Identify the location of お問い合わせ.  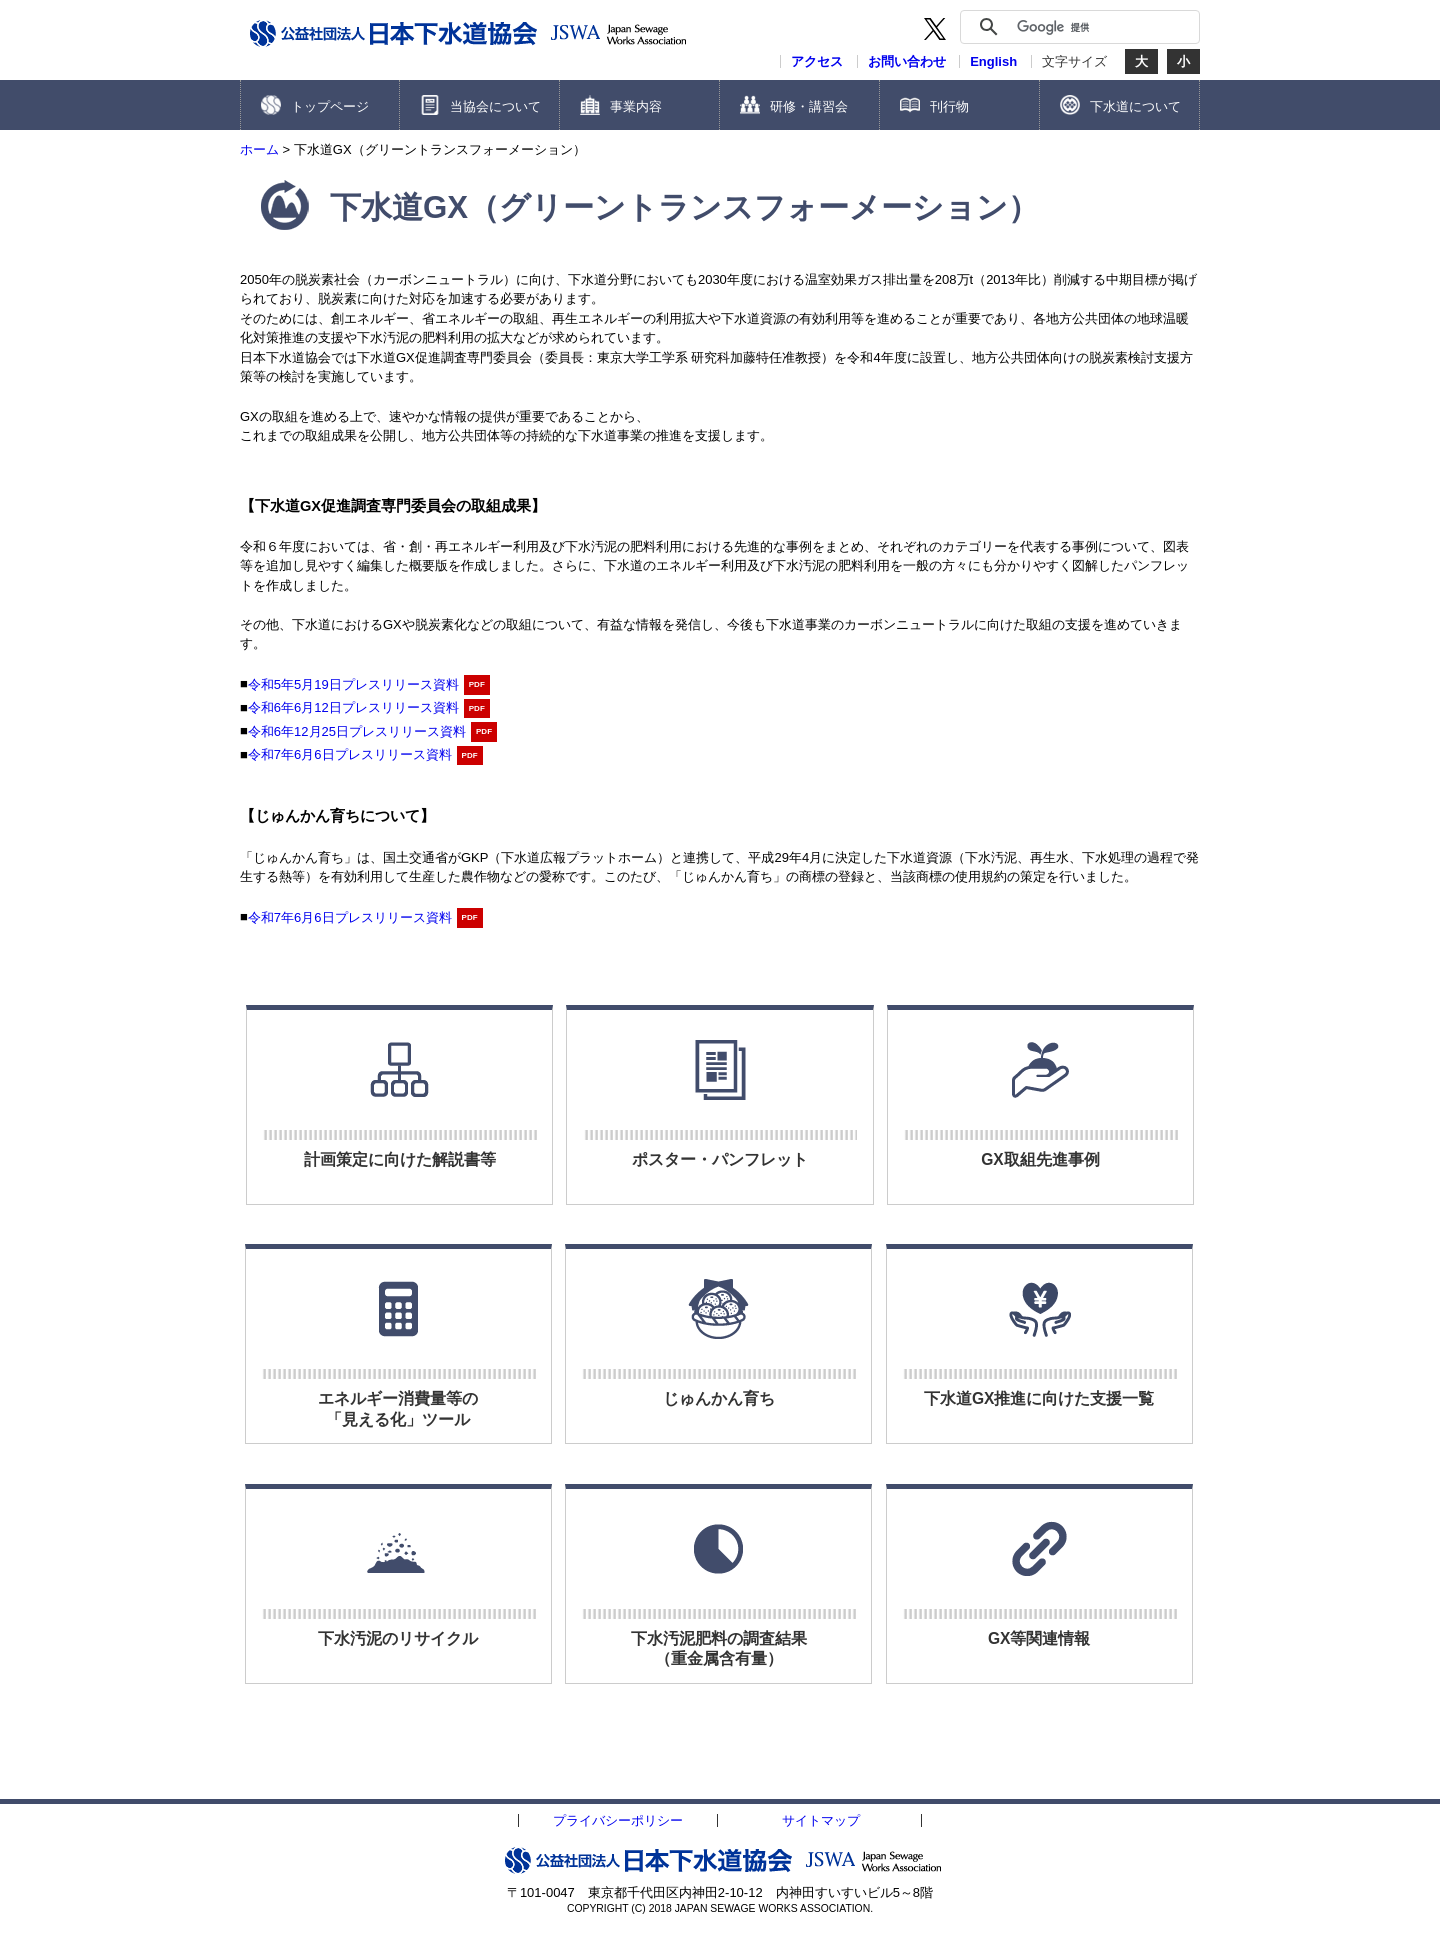
(907, 61).